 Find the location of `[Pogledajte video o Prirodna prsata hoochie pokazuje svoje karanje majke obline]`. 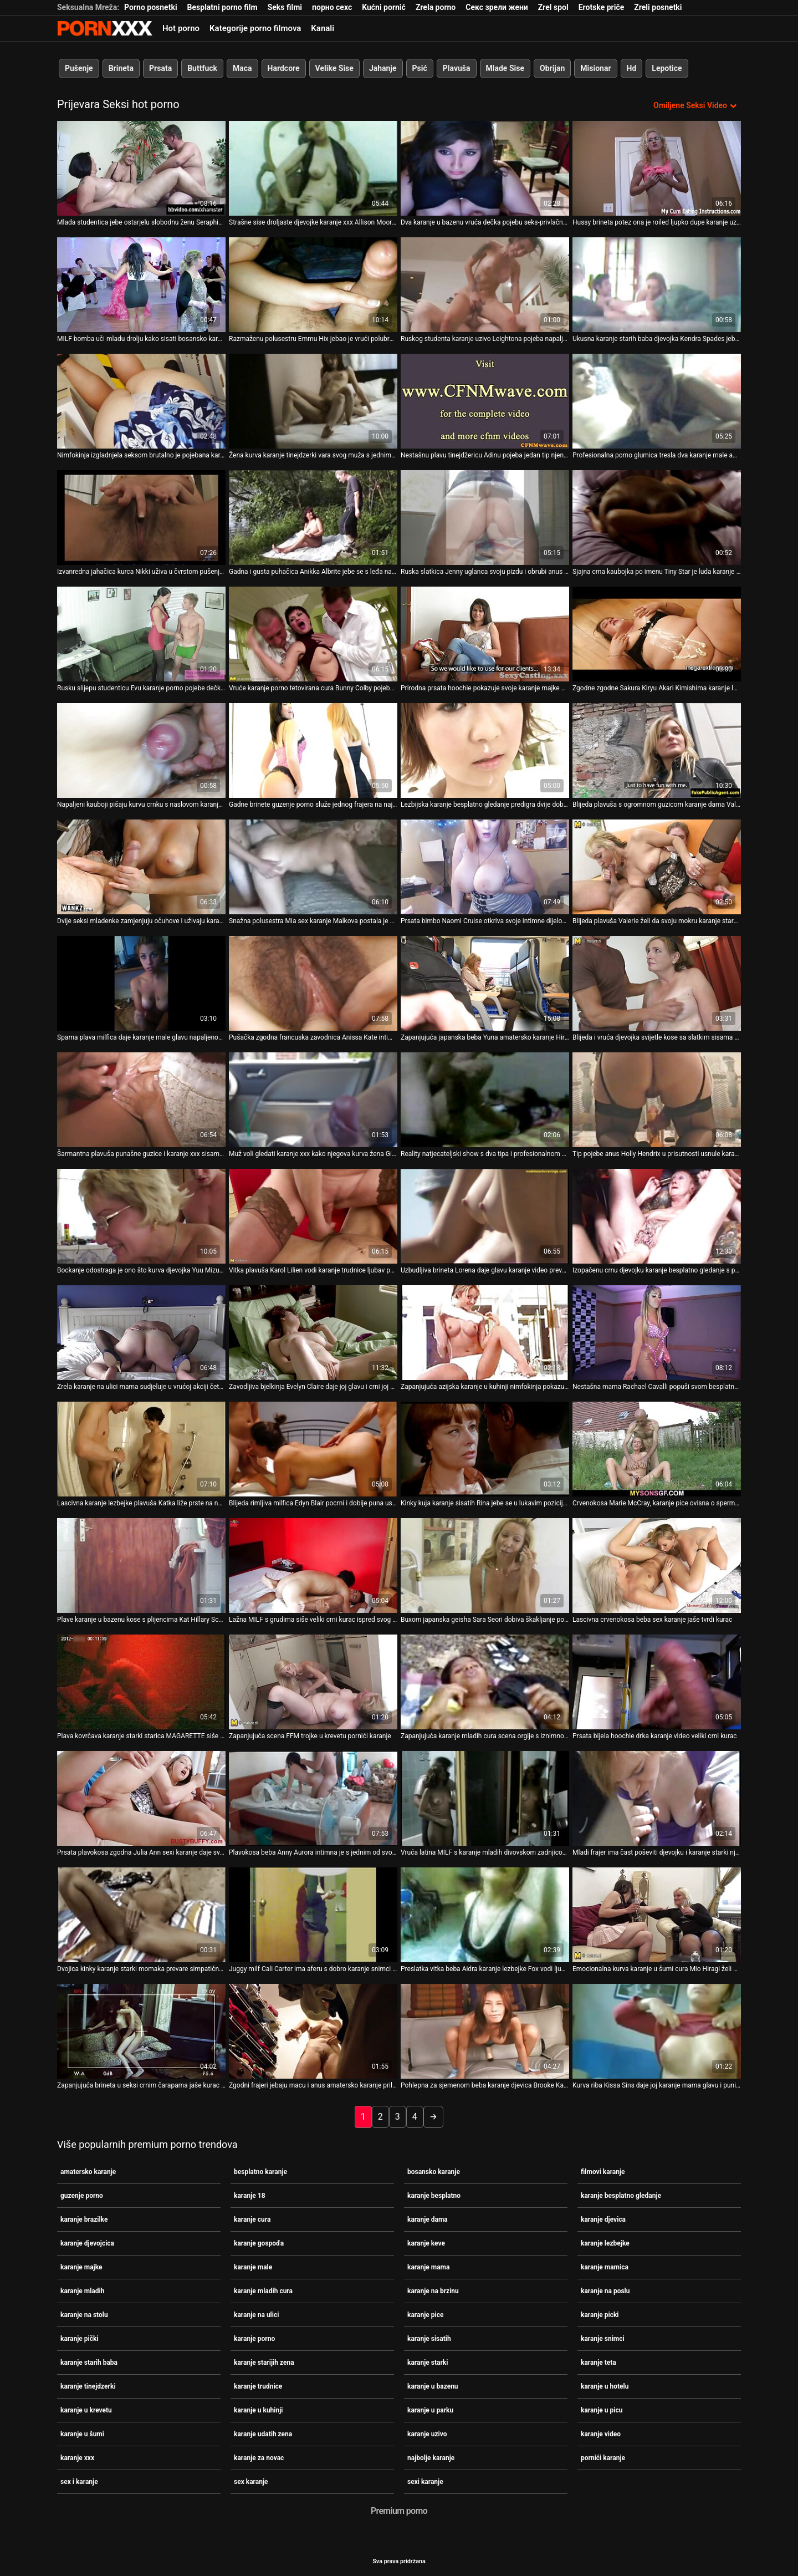

[Pogledajte video o Prirodna prsata hoochie pokazuje svoje karanje majke obline] is located at coordinates (485, 634).